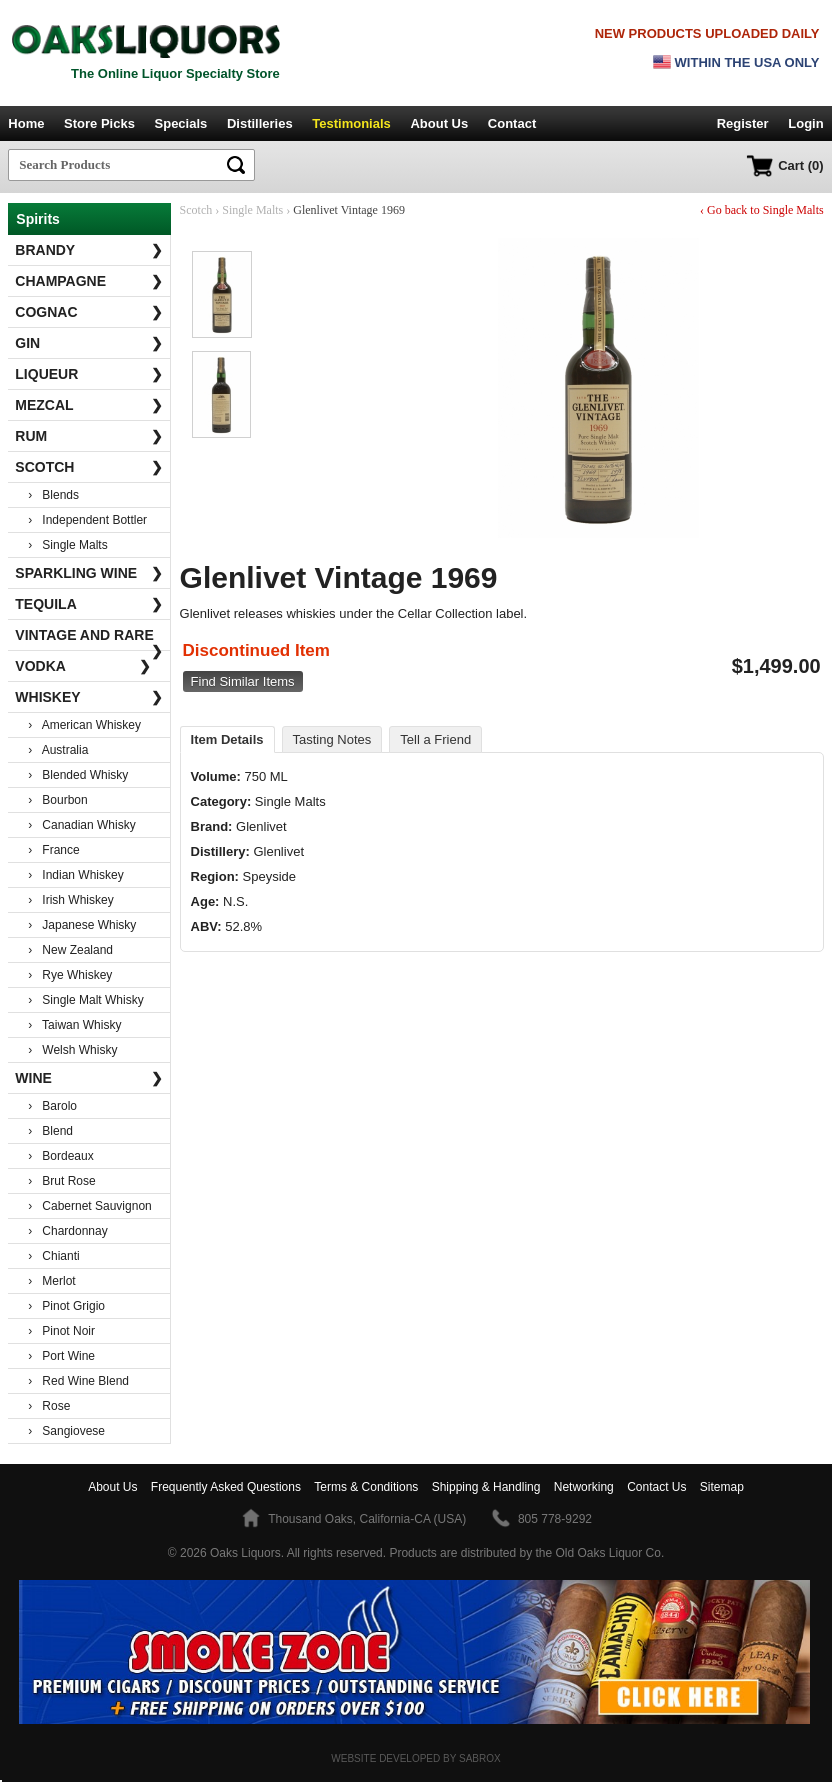 The width and height of the screenshot is (832, 1782). Describe the element at coordinates (260, 123) in the screenshot. I see `Distilleries` at that location.